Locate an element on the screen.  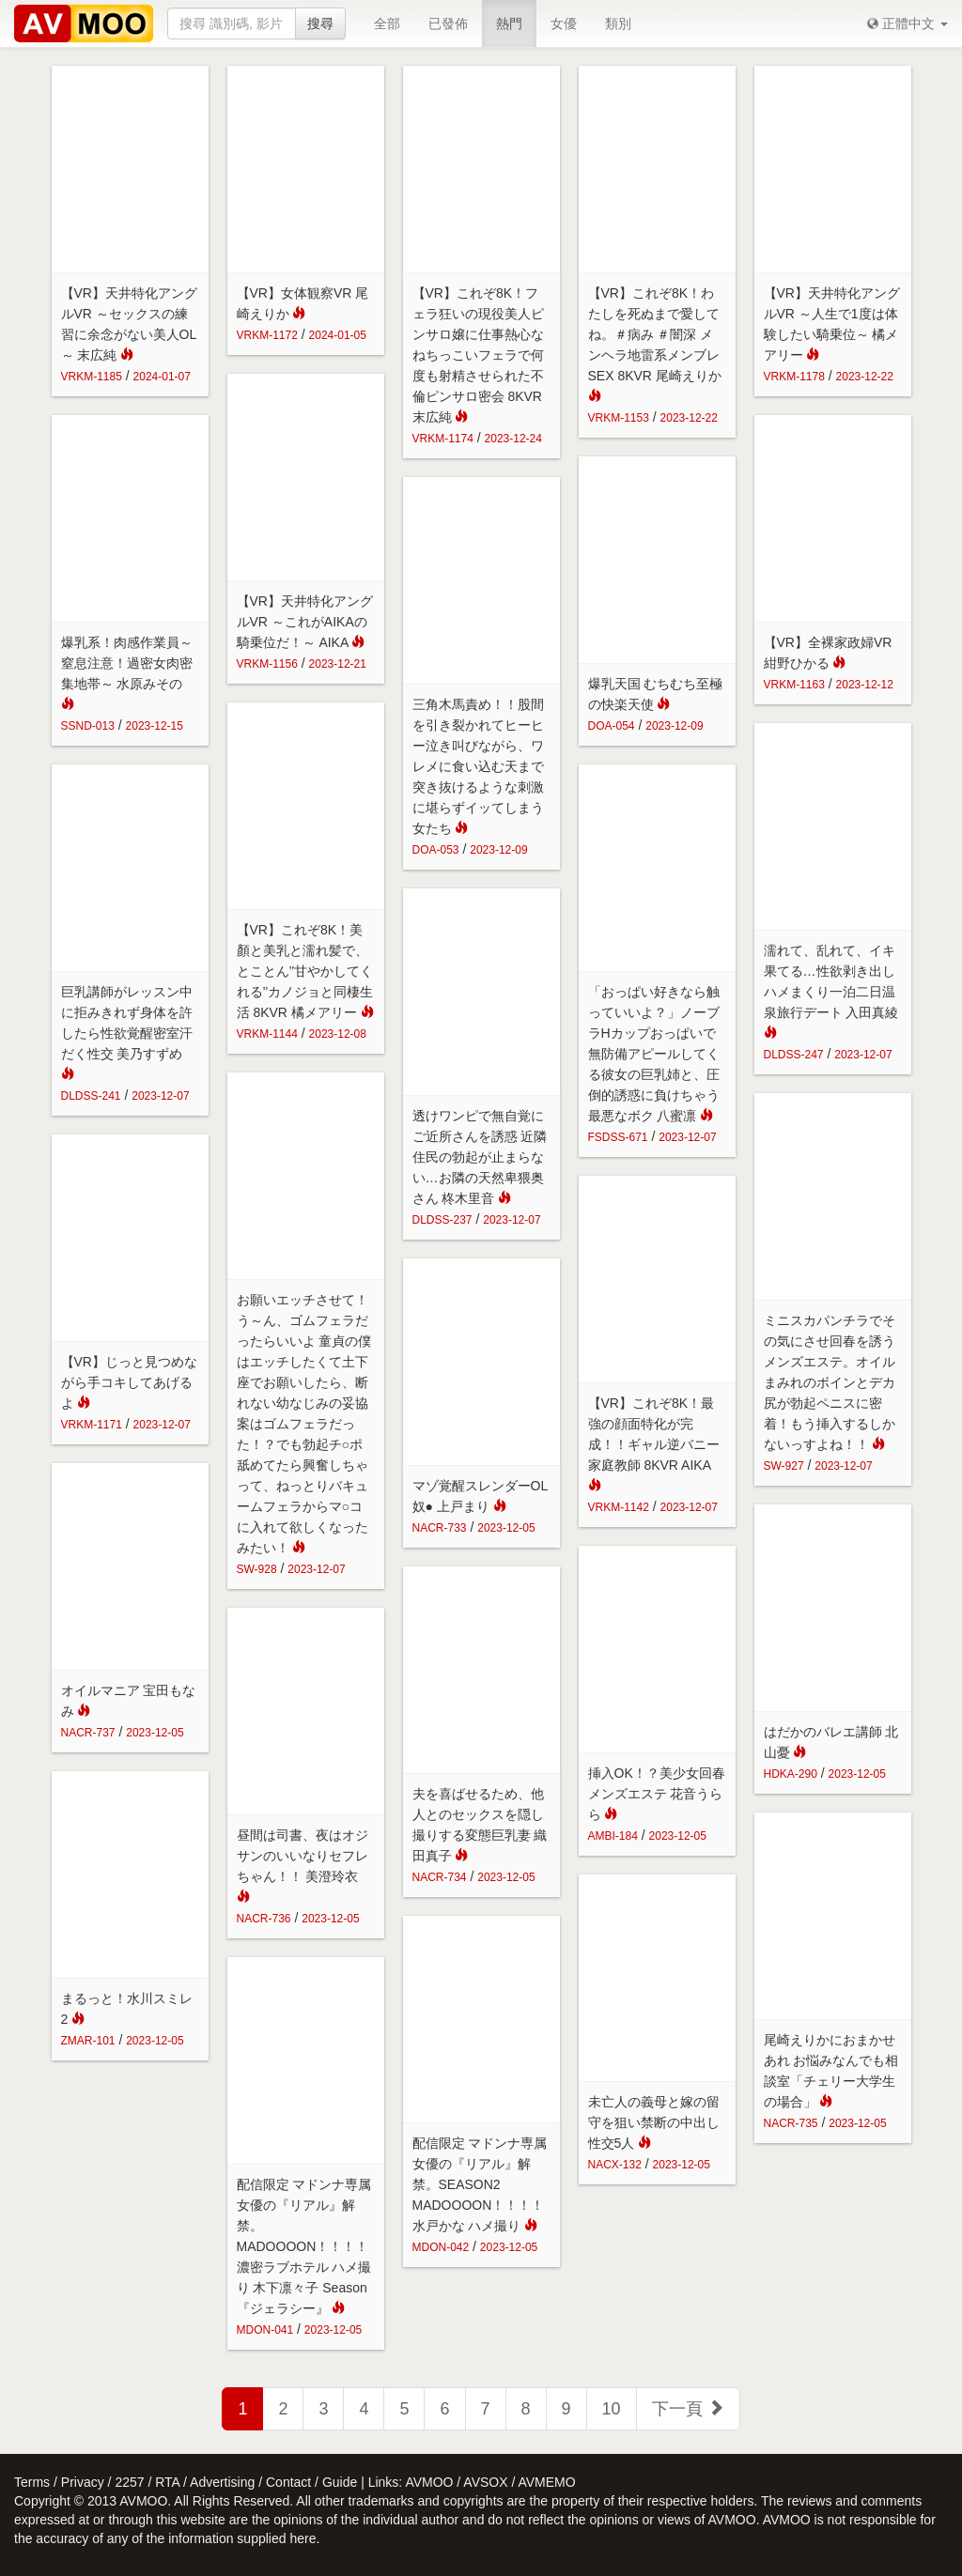
AVMOO is located at coordinates (429, 2482).